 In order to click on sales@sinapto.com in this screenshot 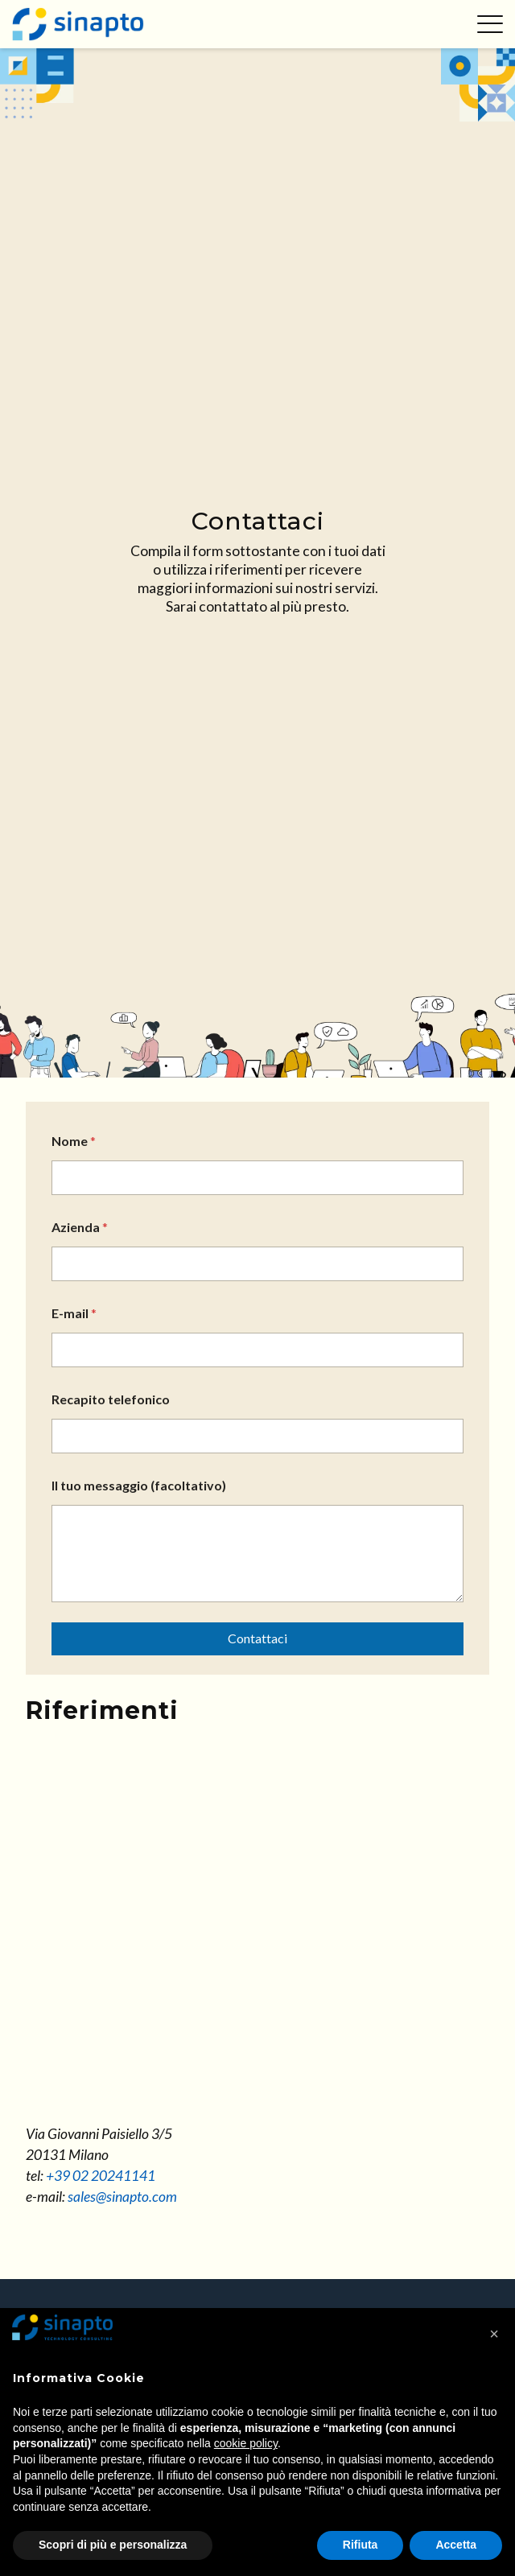, I will do `click(122, 2196)`.